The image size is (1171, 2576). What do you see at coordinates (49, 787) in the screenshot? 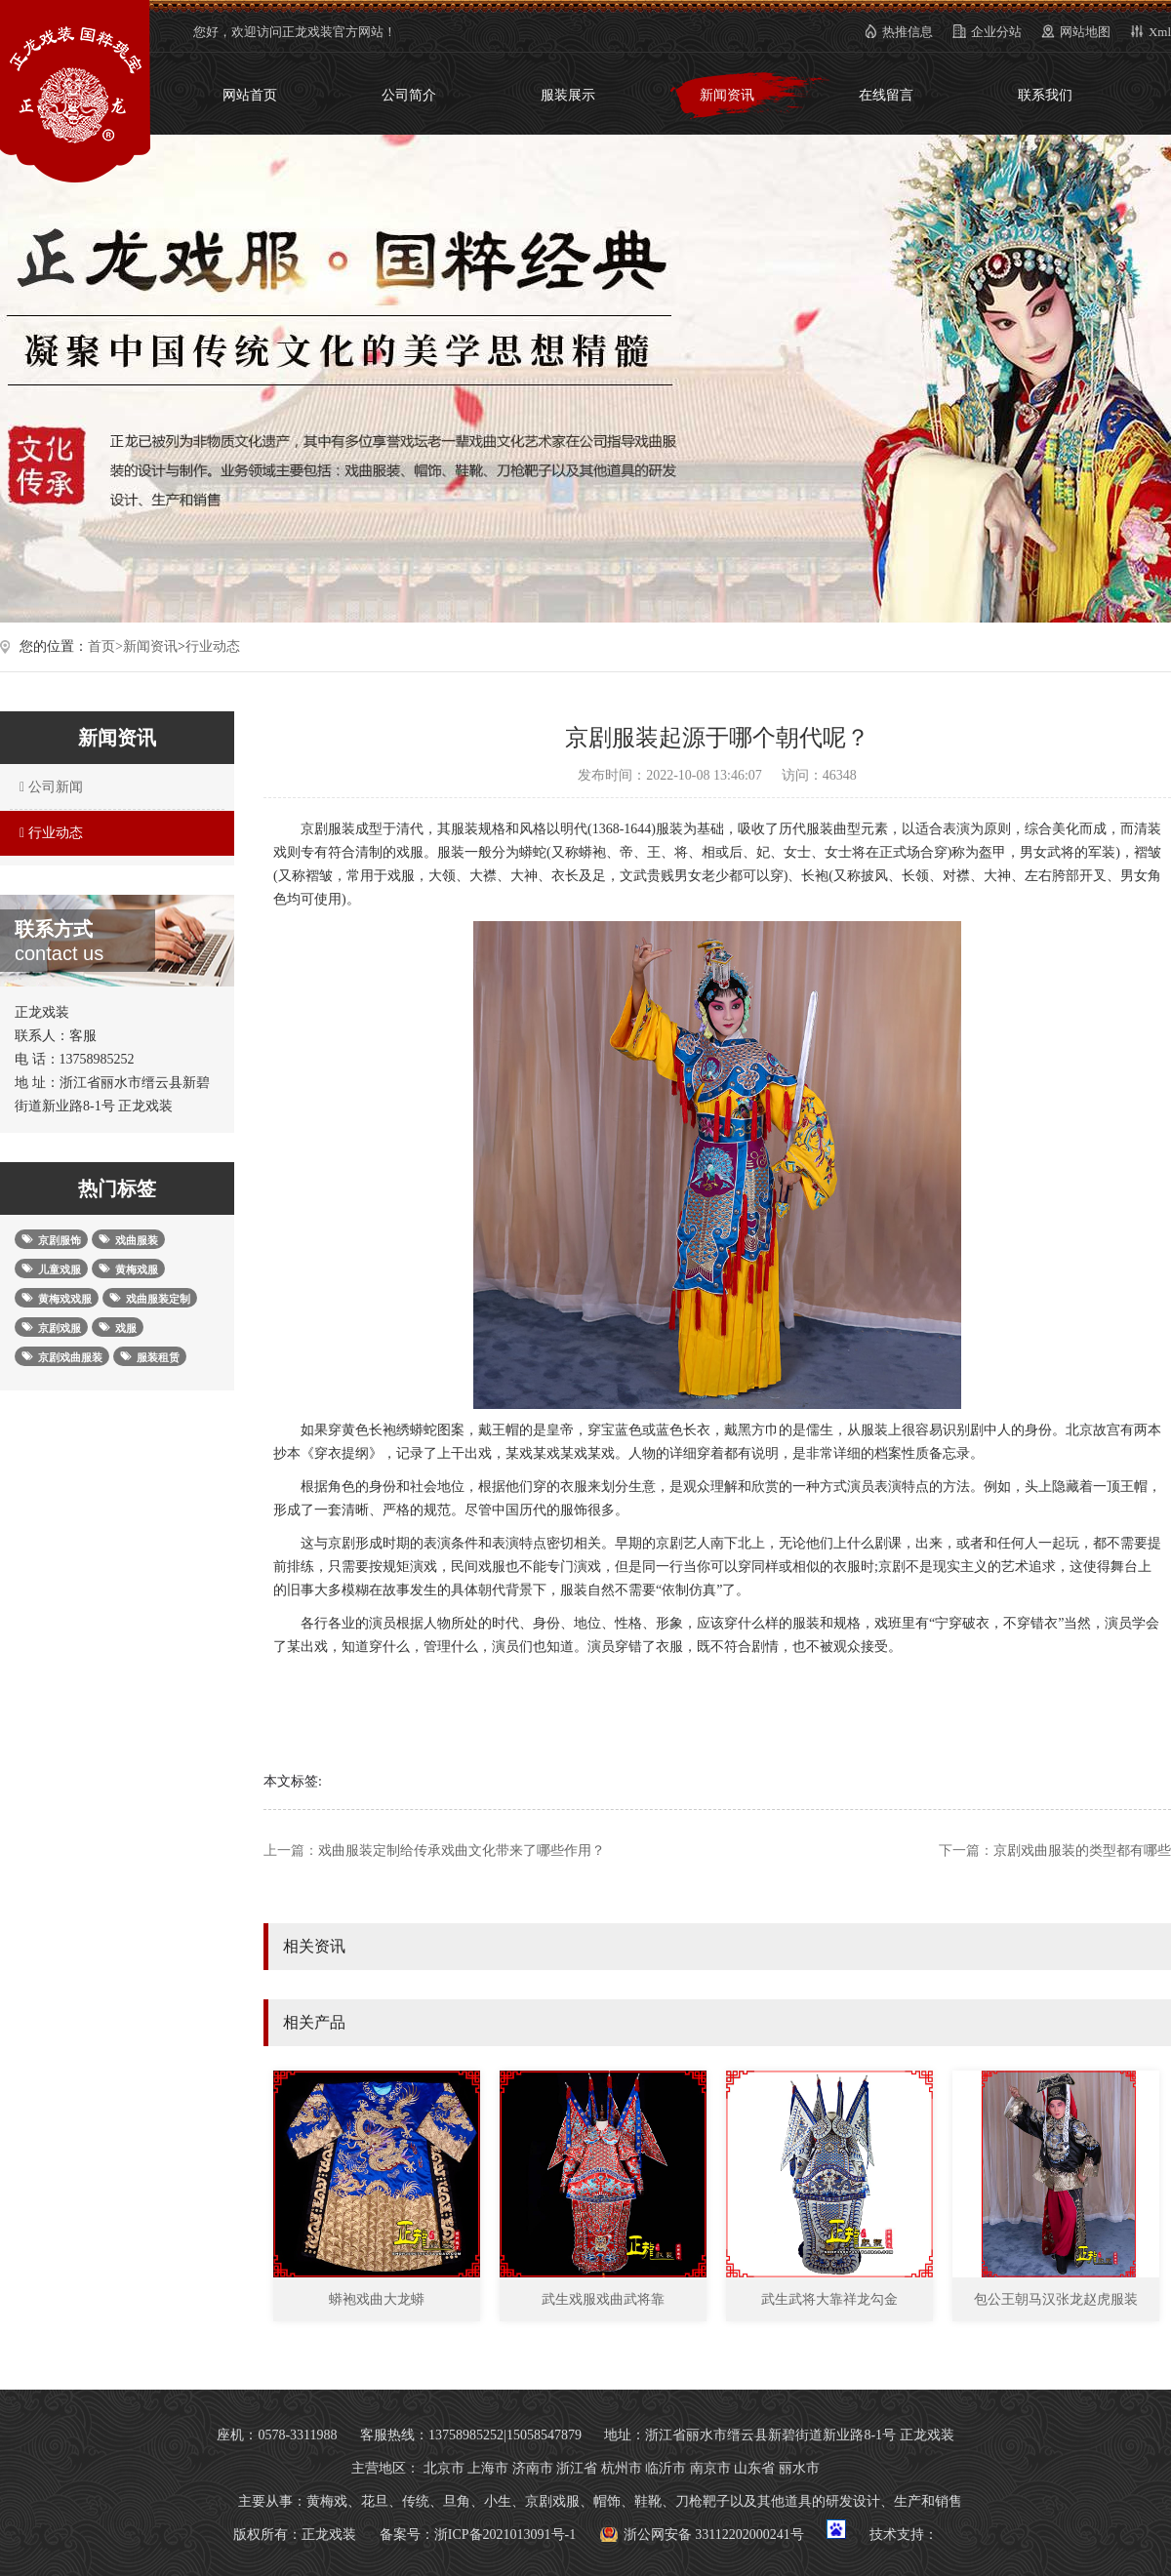
I see `公司新闻` at bounding box center [49, 787].